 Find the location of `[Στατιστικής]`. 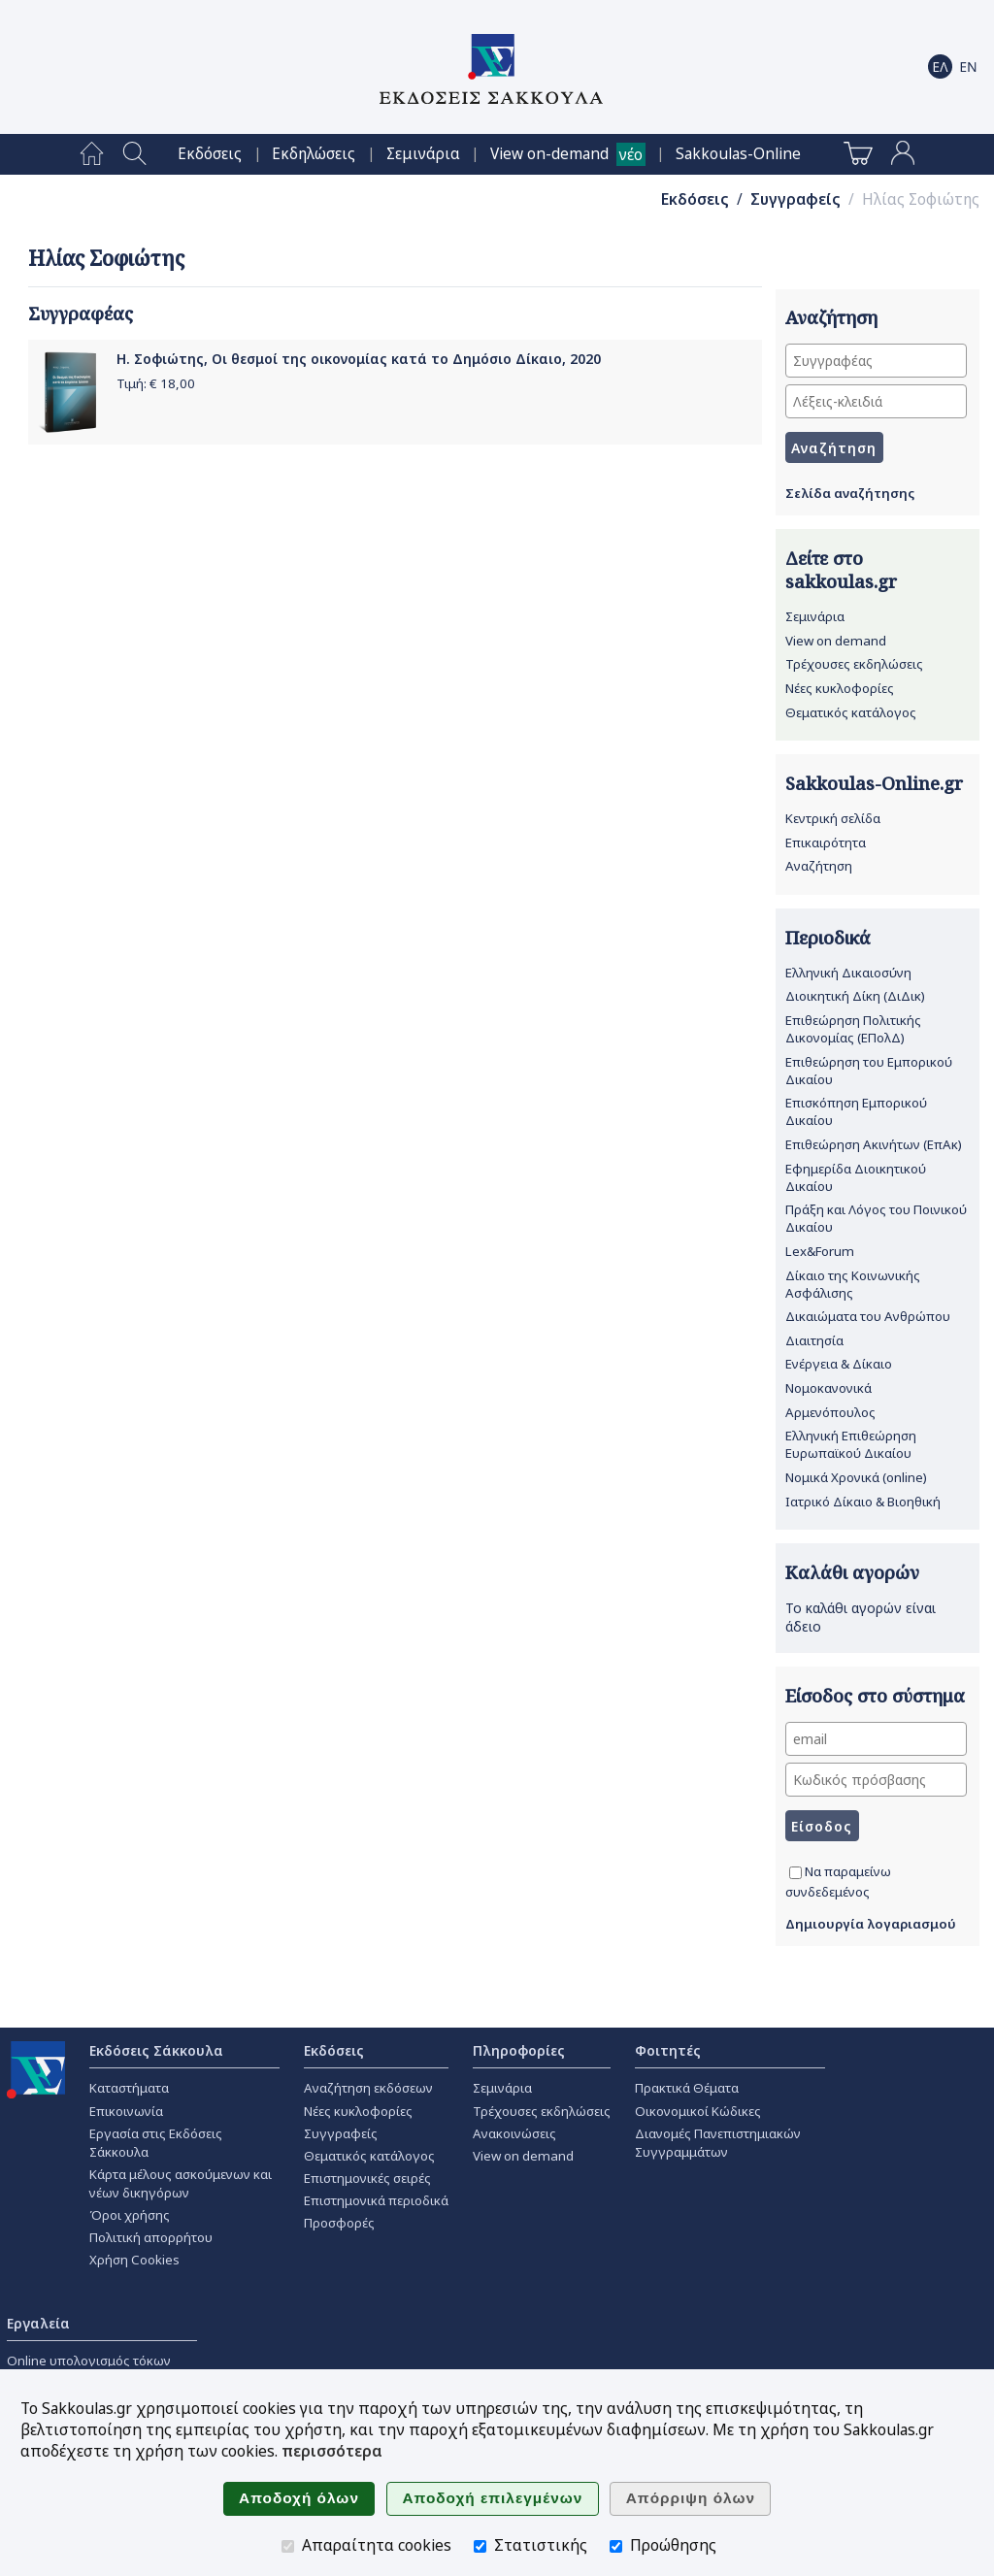

[Στατιστικής] is located at coordinates (480, 2546).